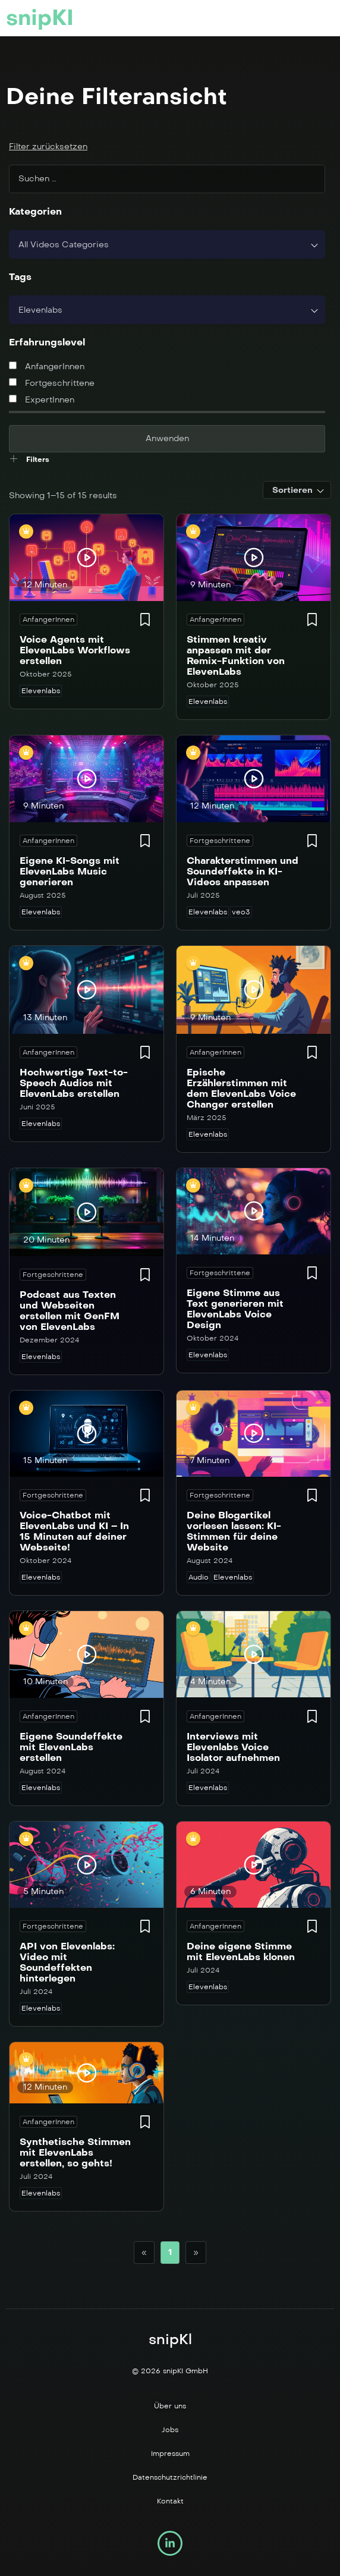 This screenshot has height=2576, width=340. I want to click on Filter zurücksetzen, so click(48, 146).